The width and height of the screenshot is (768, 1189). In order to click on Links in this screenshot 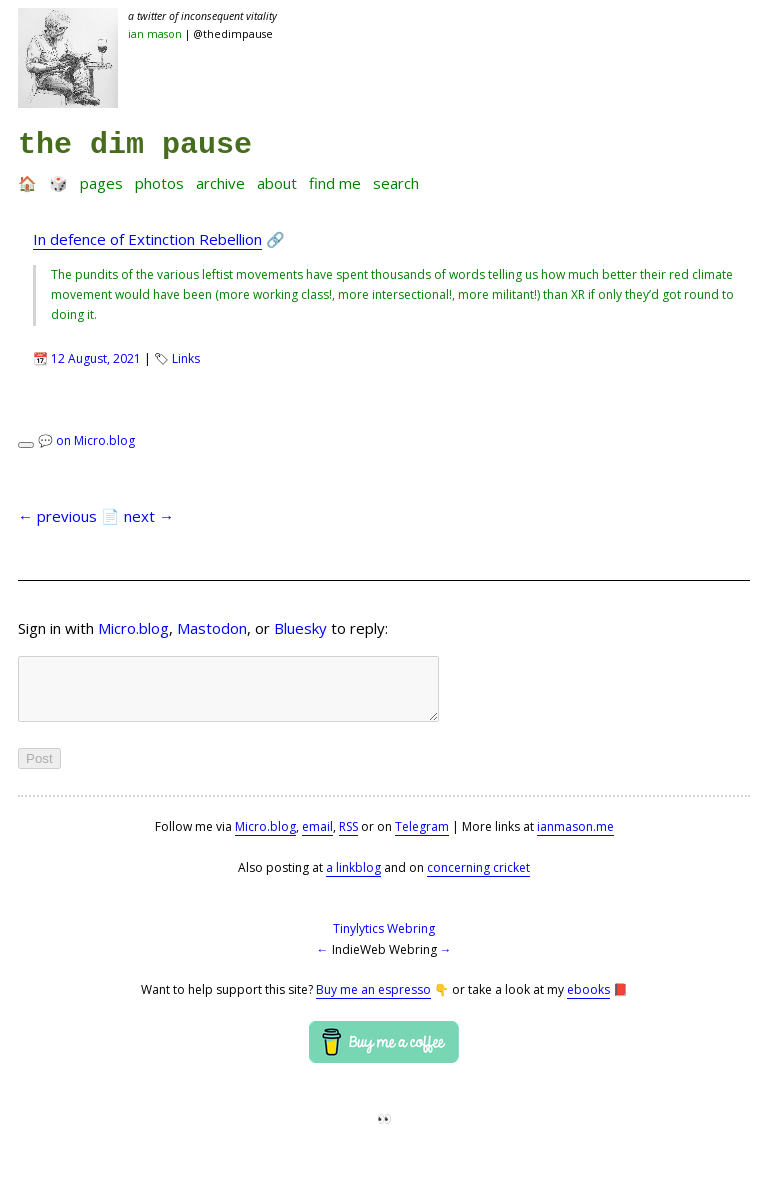, I will do `click(186, 358)`.